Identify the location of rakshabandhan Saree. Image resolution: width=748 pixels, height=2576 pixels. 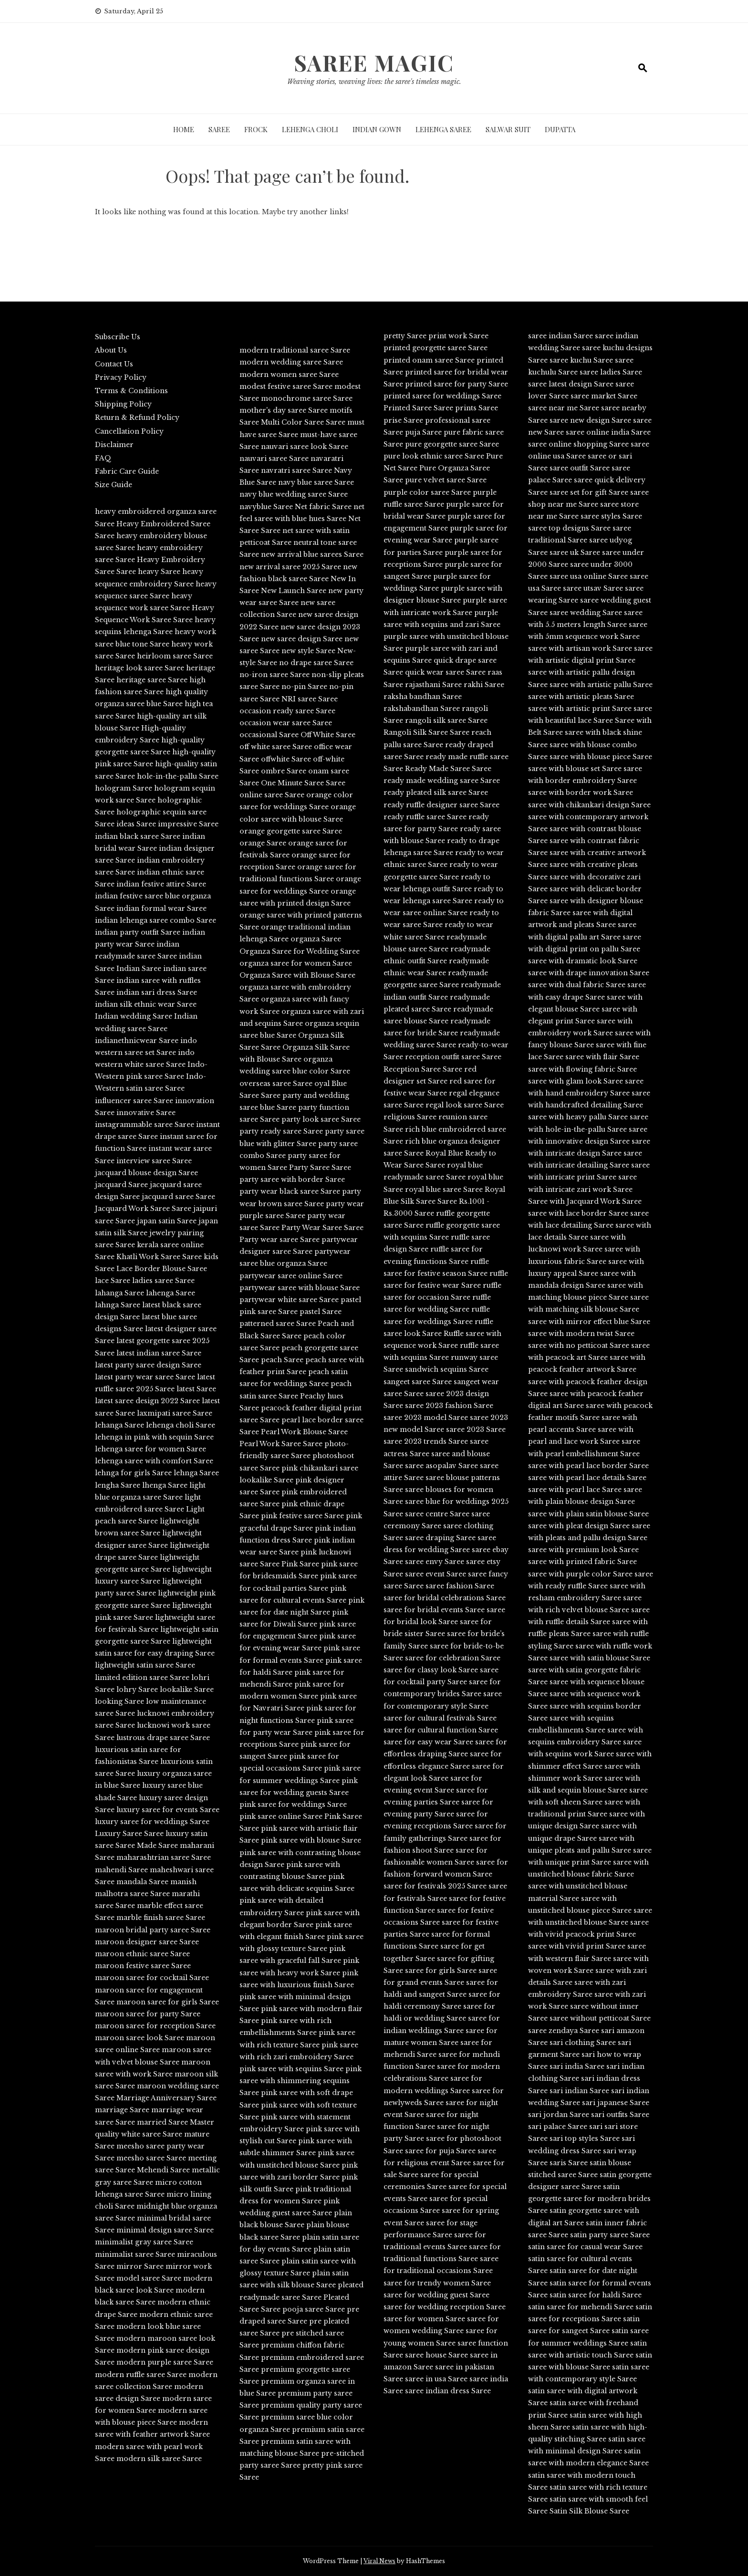
(422, 708).